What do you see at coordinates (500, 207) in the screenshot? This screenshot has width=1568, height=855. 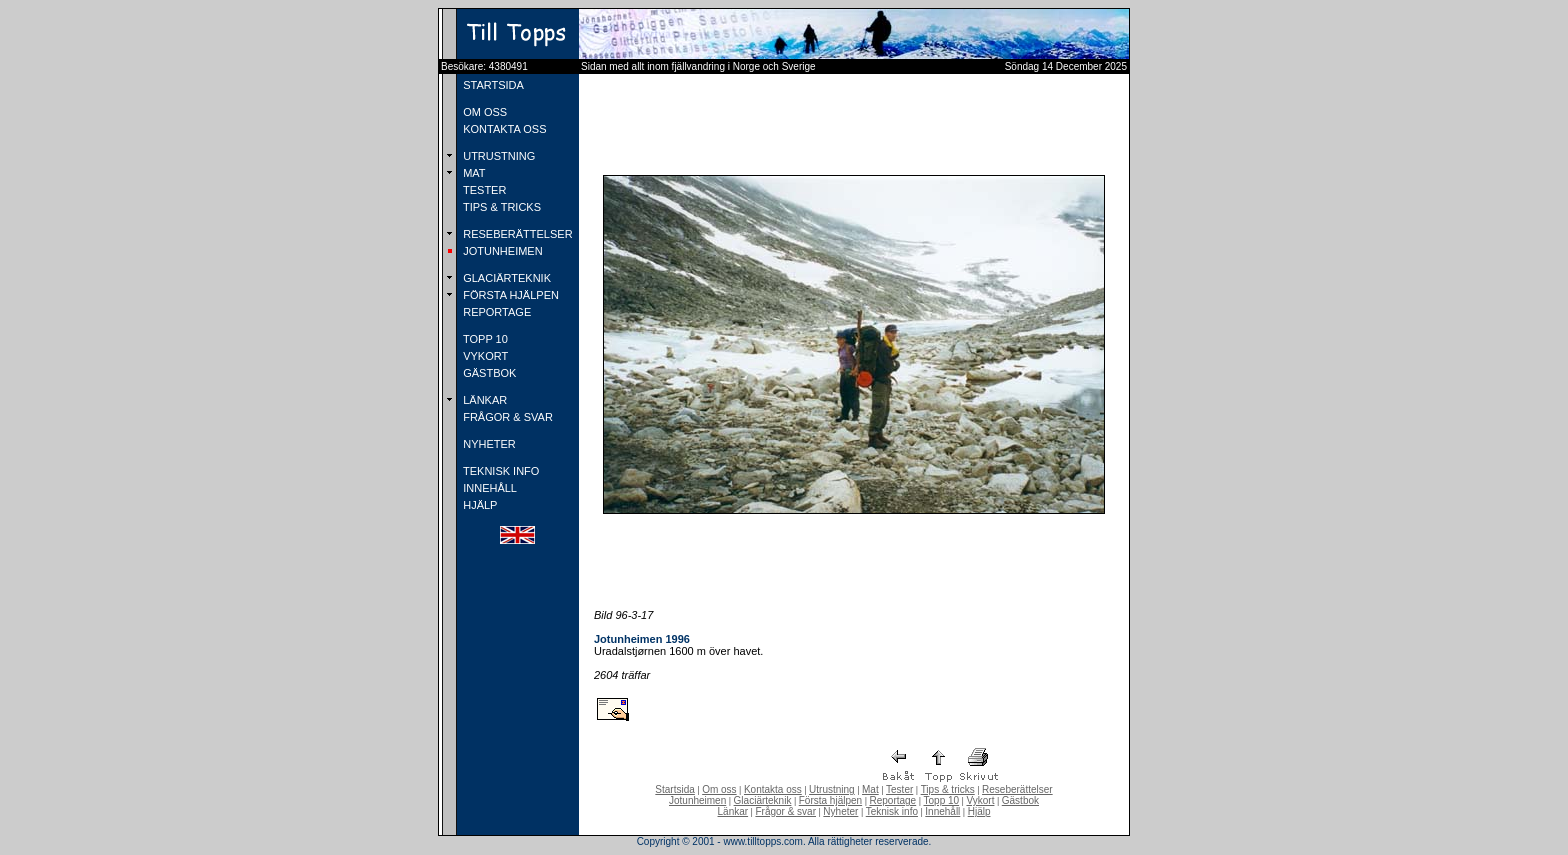 I see `TIPS & TRICKS` at bounding box center [500, 207].